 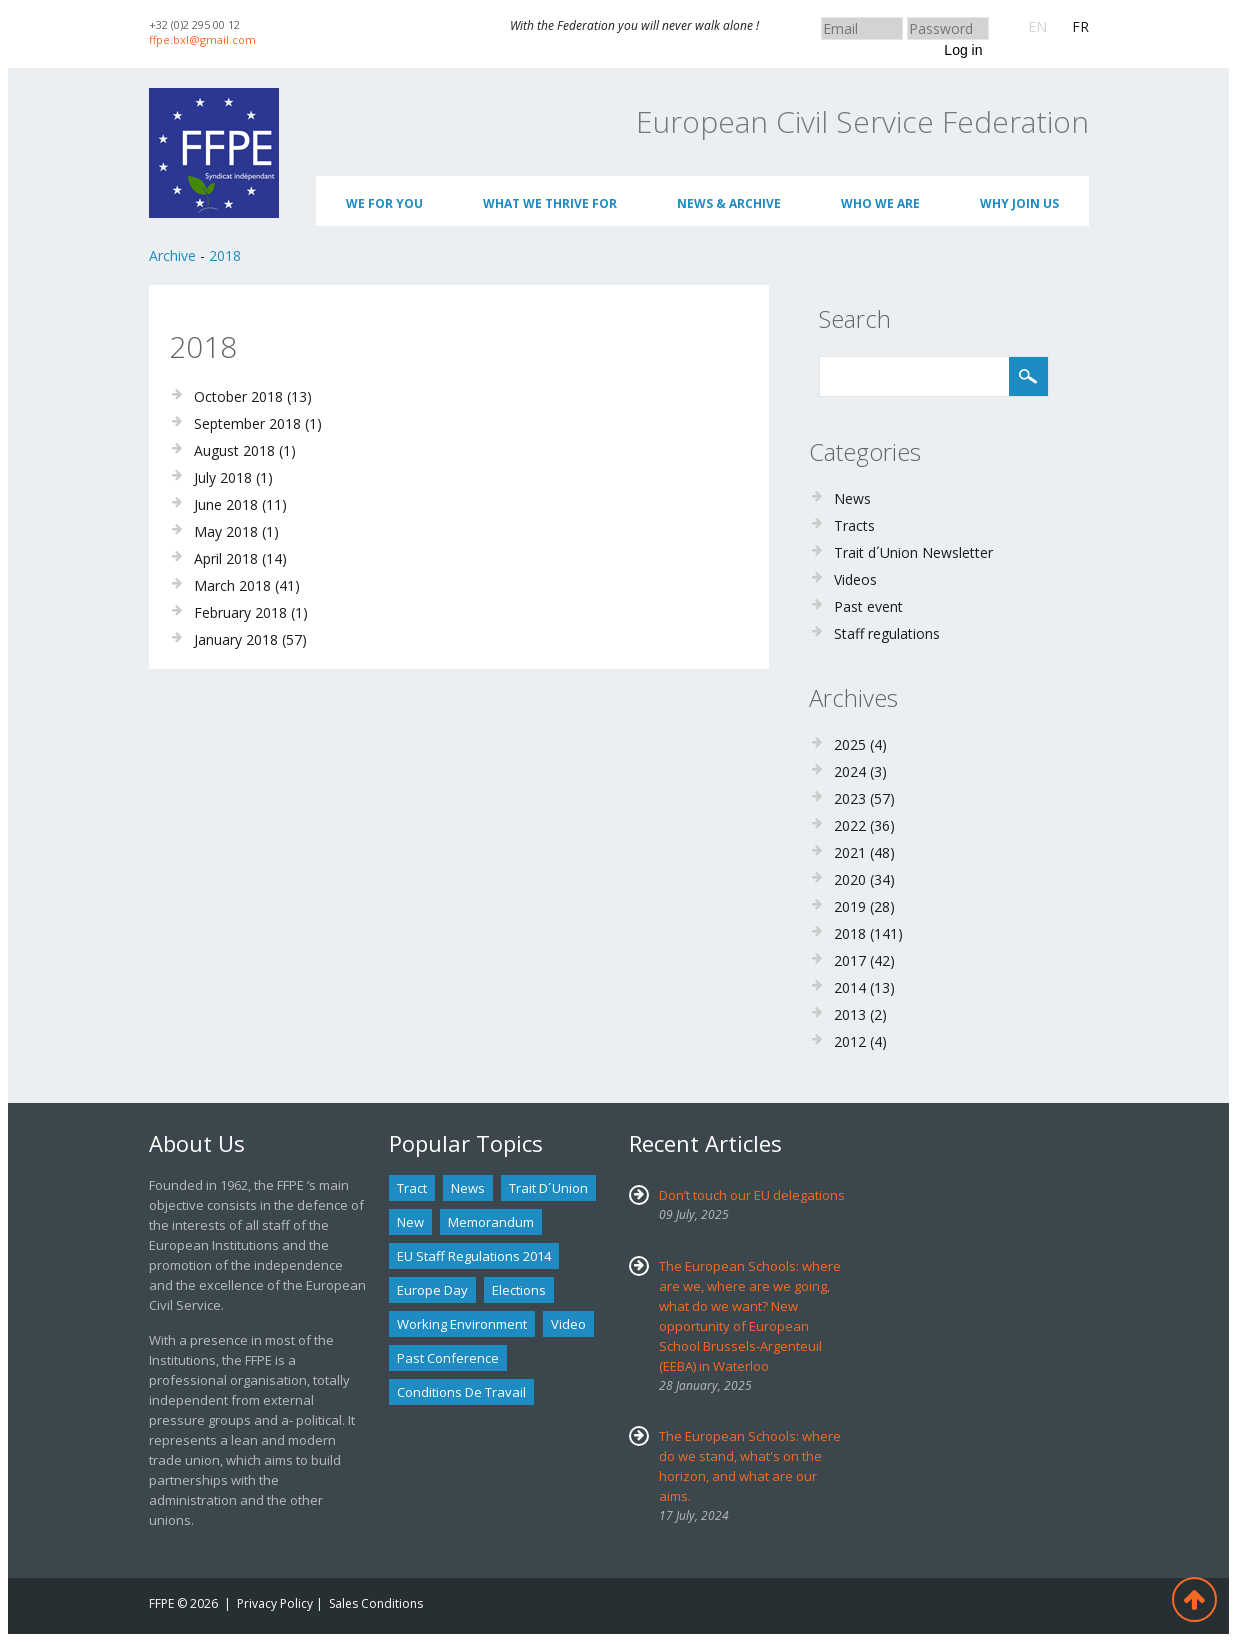 What do you see at coordinates (240, 612) in the screenshot?
I see `February 2018` at bounding box center [240, 612].